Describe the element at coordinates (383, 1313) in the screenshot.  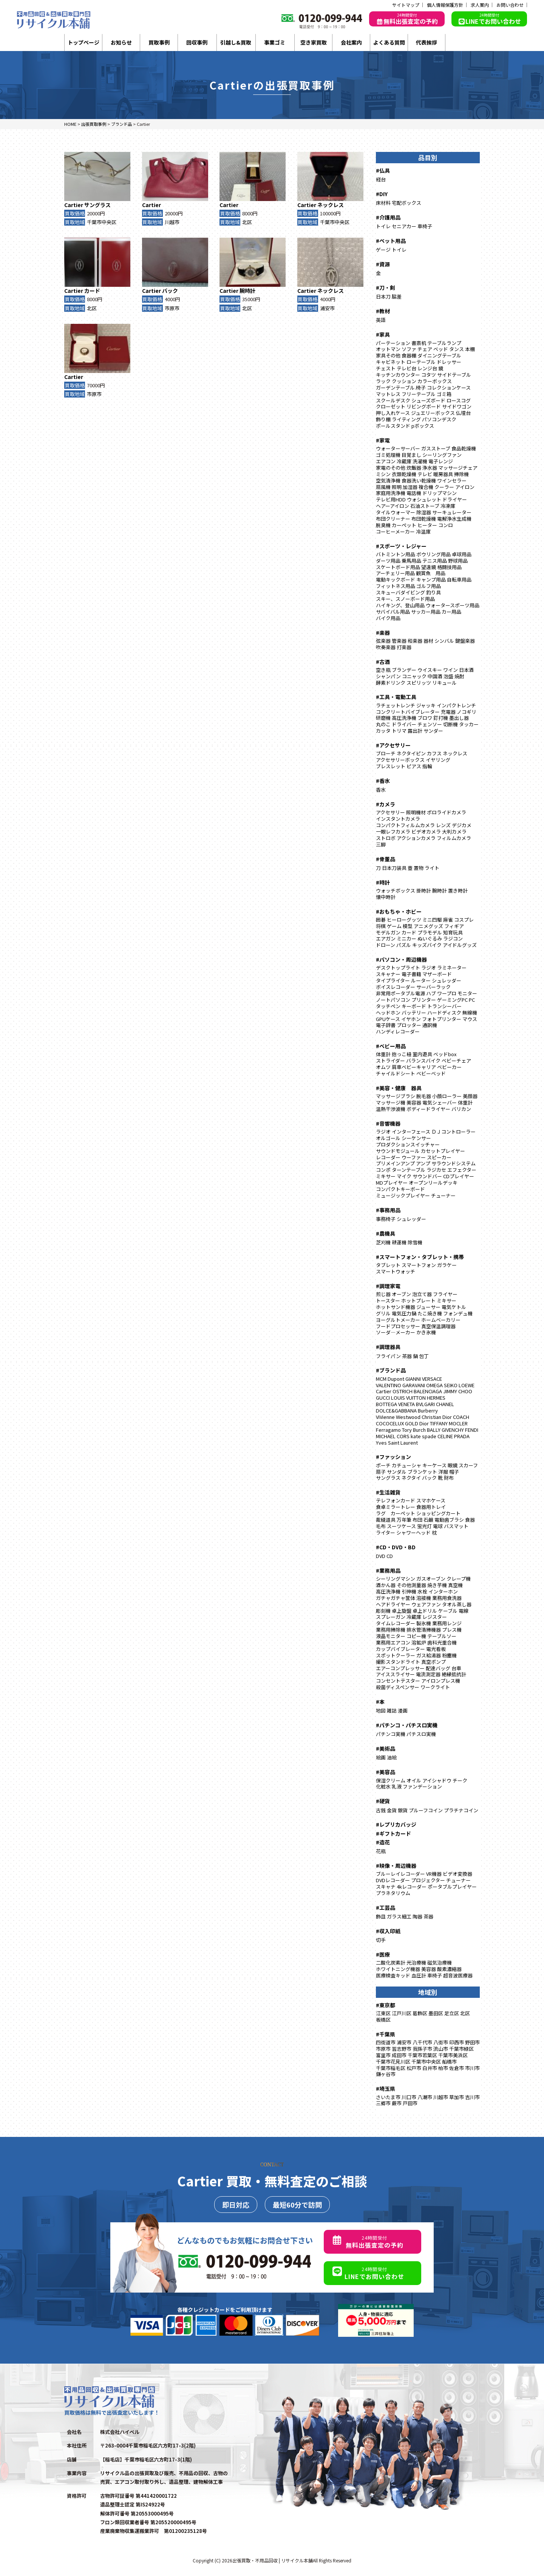
I see `グリル` at that location.